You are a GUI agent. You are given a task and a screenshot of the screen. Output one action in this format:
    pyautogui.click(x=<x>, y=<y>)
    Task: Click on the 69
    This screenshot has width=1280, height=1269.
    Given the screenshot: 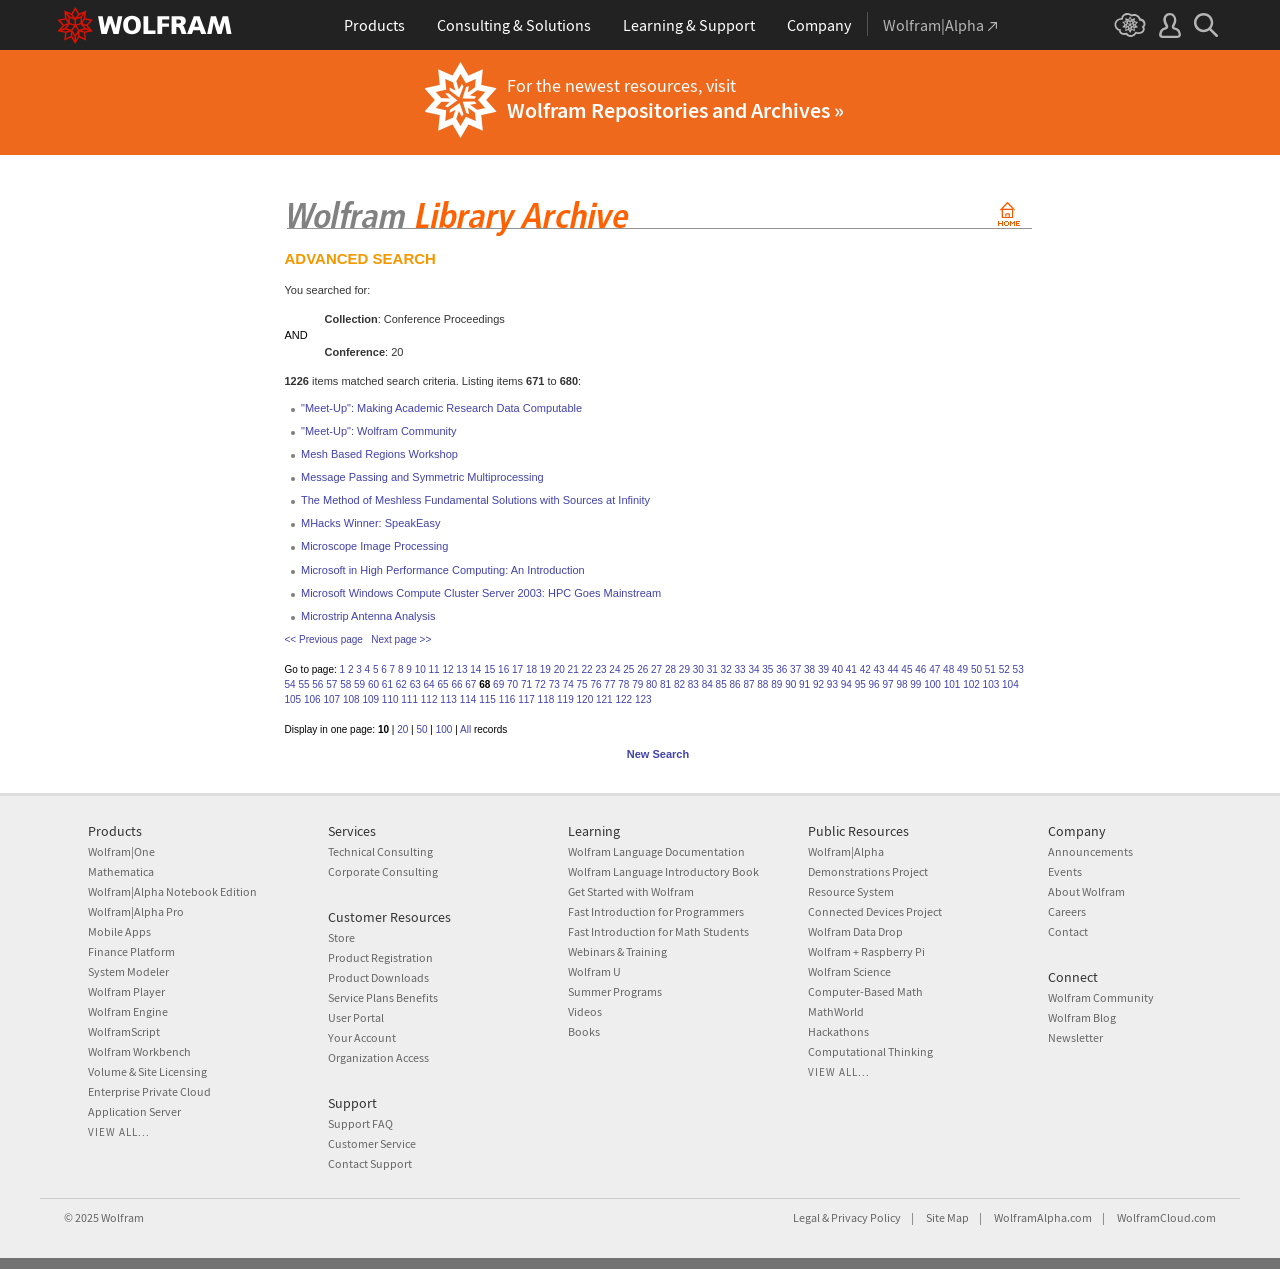 What is the action you would take?
    pyautogui.click(x=498, y=684)
    